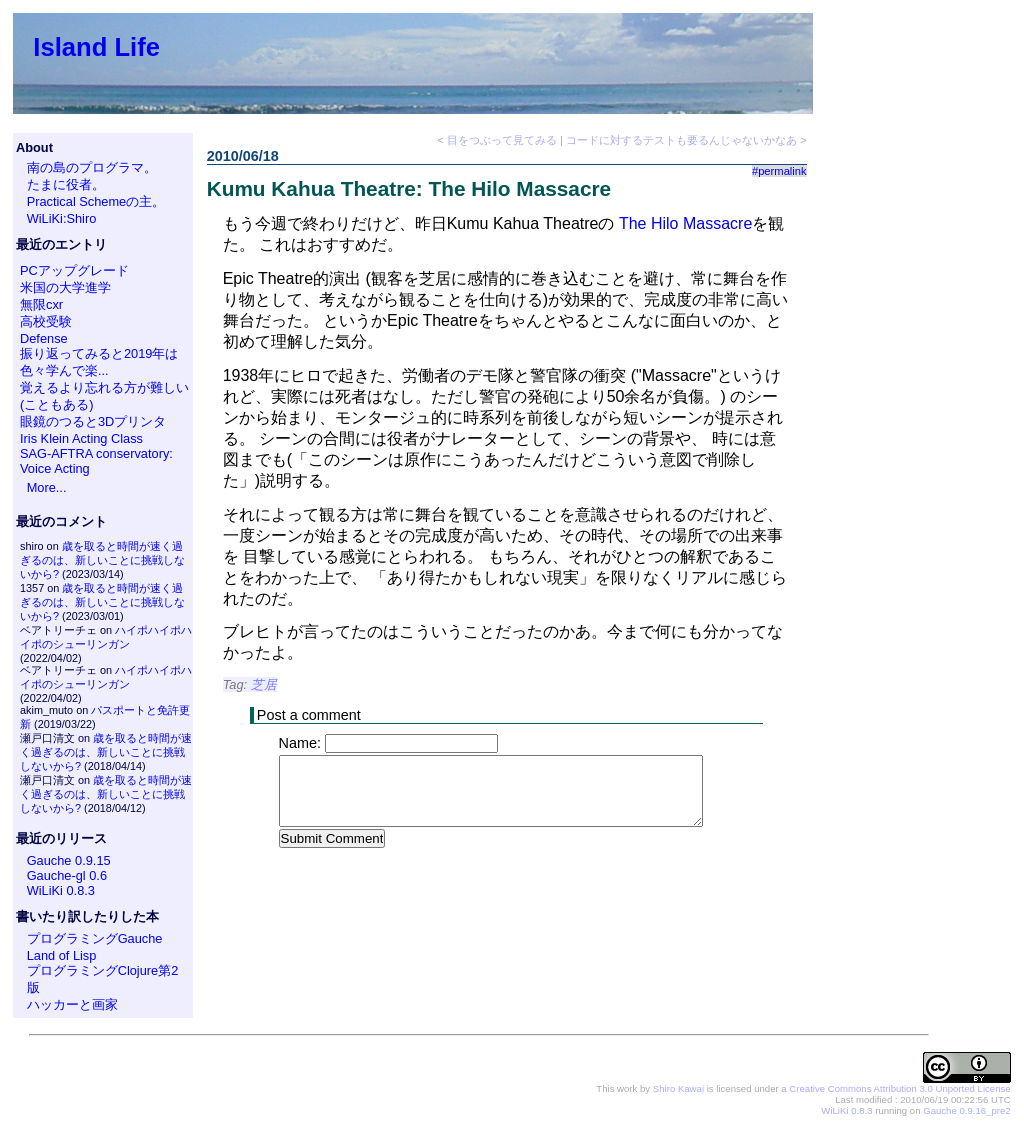  I want to click on Defense, so click(44, 338).